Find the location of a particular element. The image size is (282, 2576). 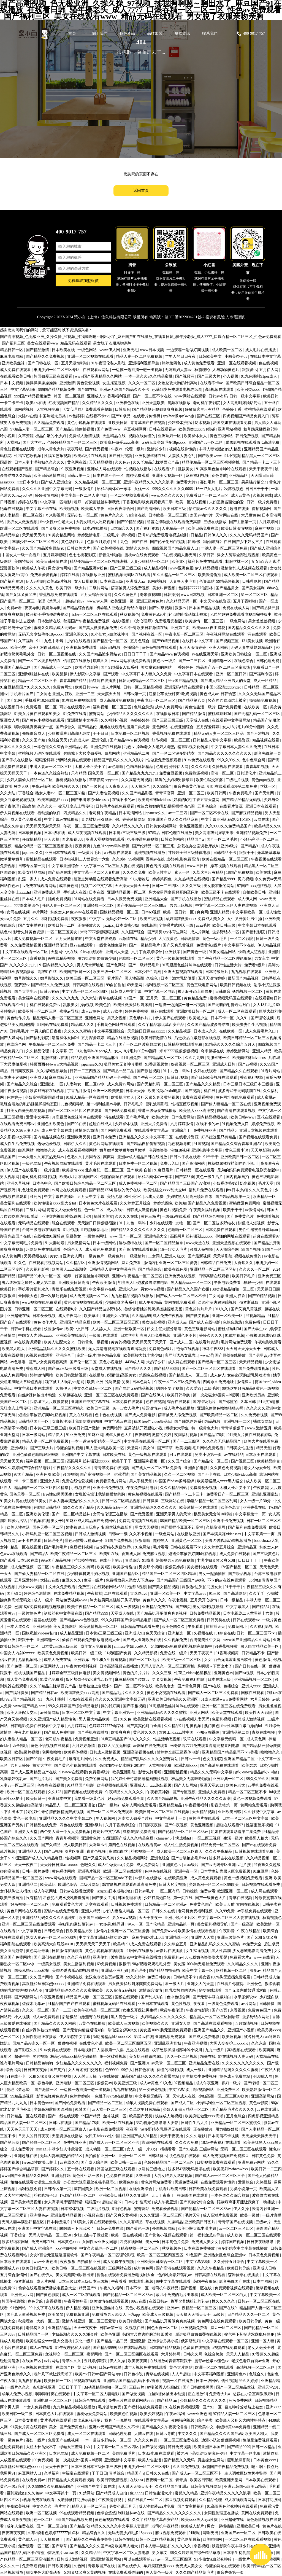

国产理论视频 is located at coordinates (263, 1018).